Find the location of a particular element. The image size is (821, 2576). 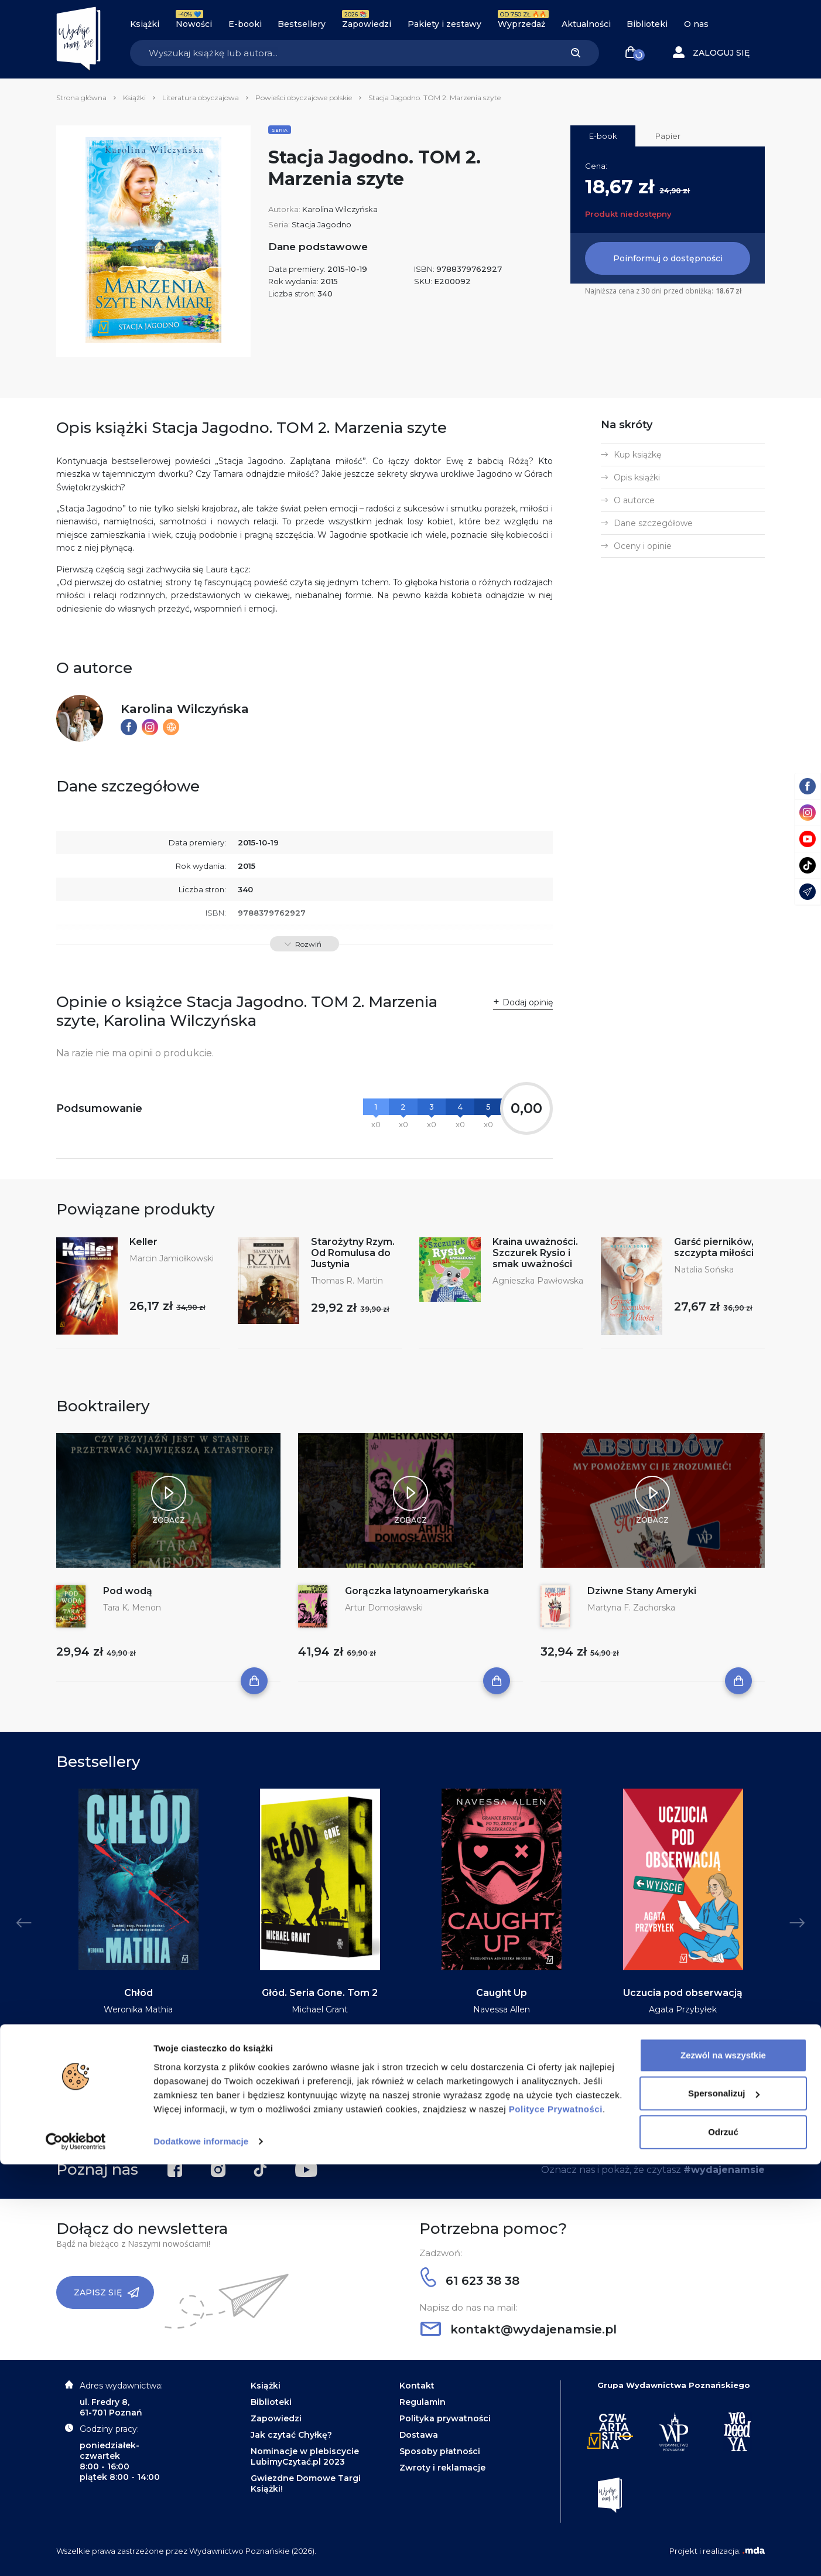

Oceny i opinie is located at coordinates (643, 546).